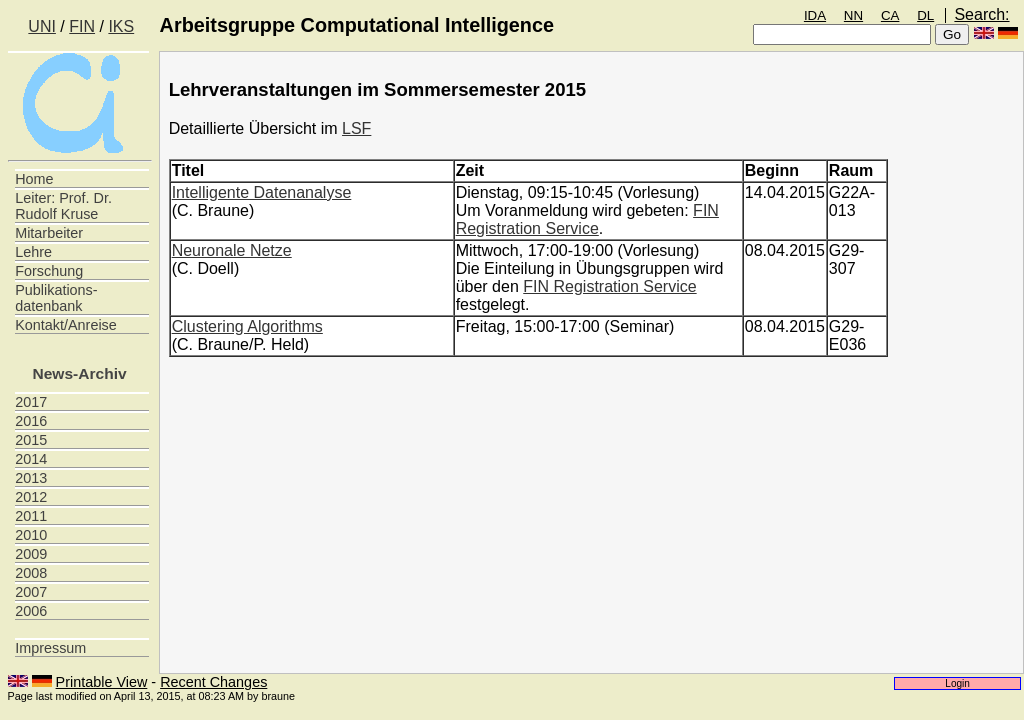 This screenshot has height=720, width=1024. What do you see at coordinates (925, 15) in the screenshot?
I see `DL` at bounding box center [925, 15].